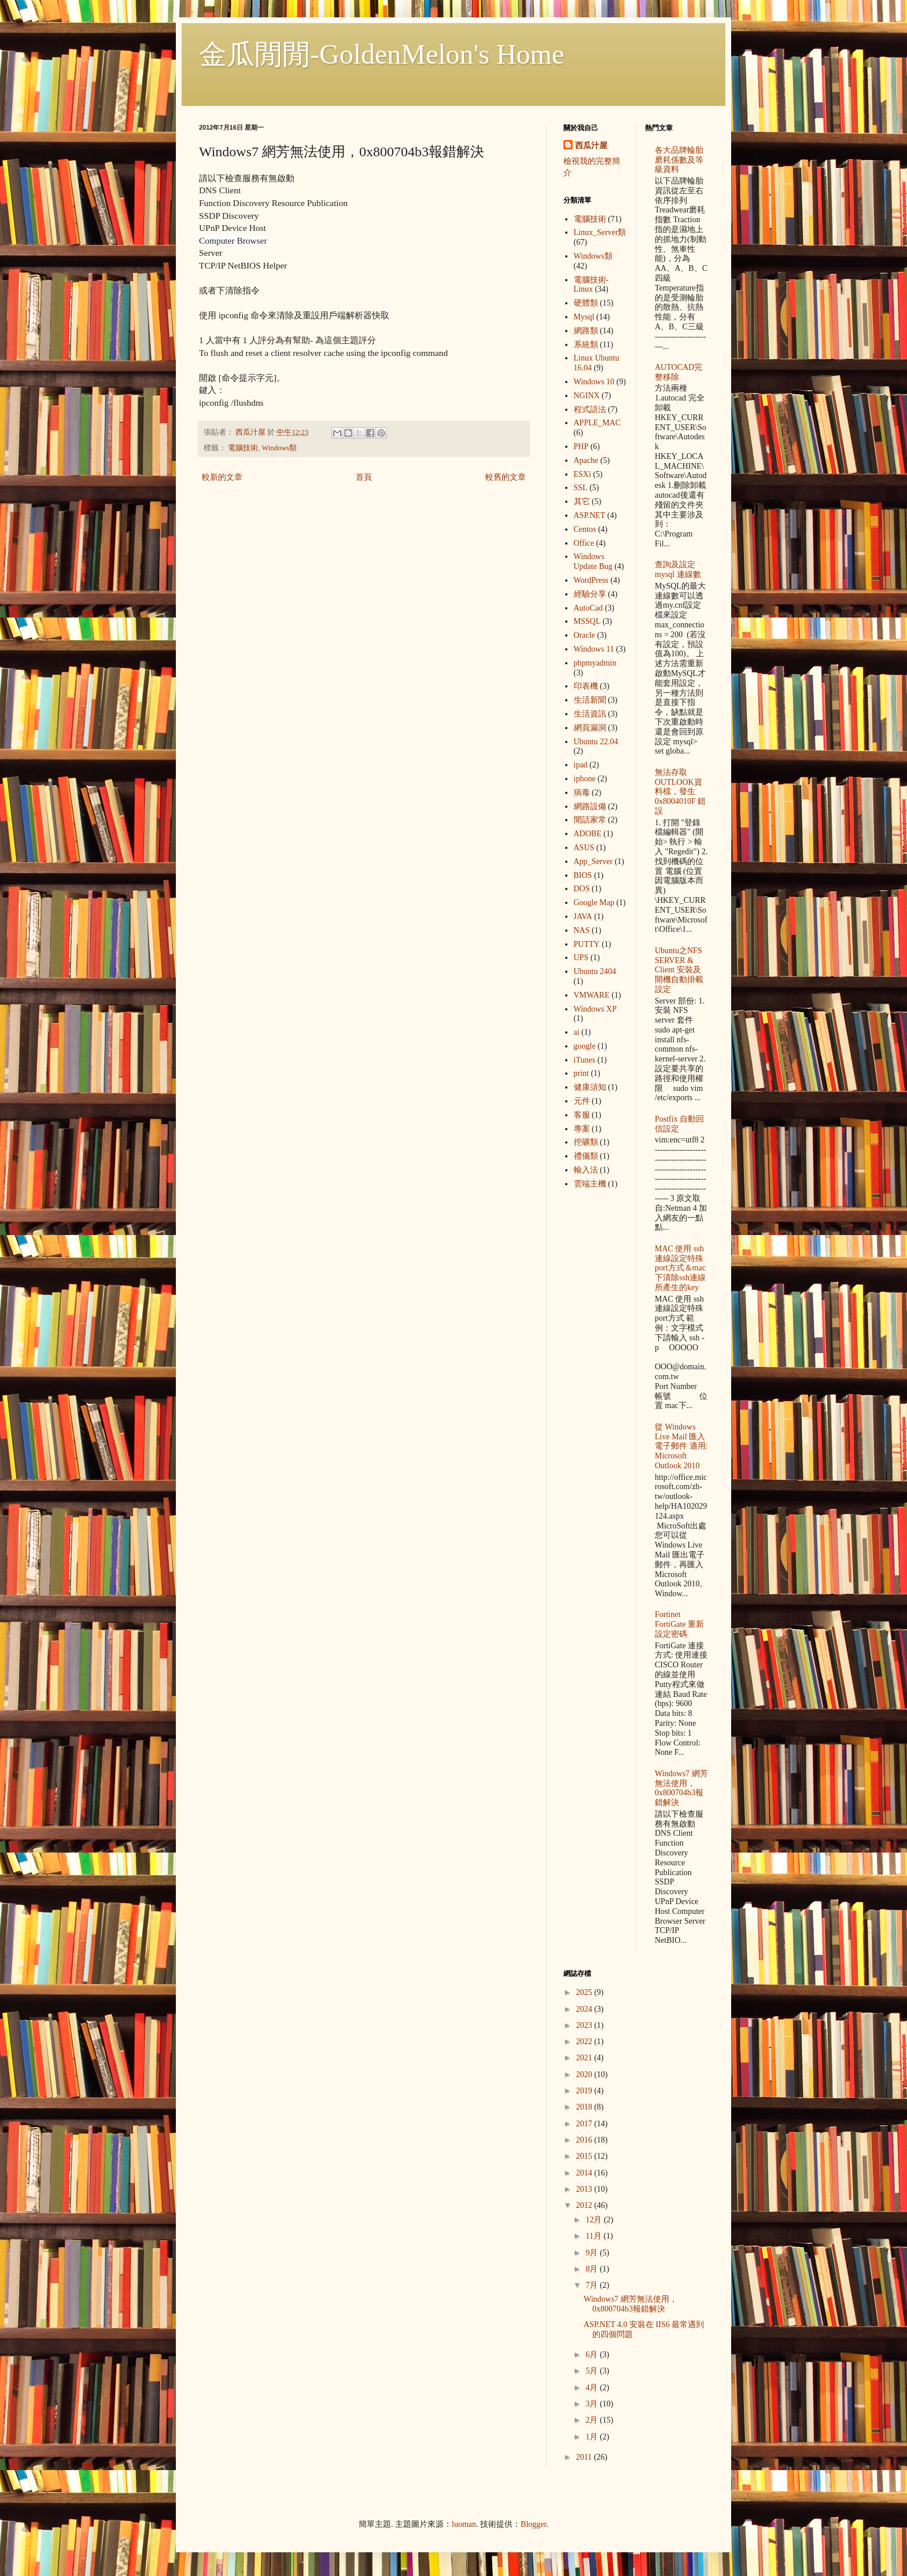  I want to click on Windows XP, so click(595, 1009).